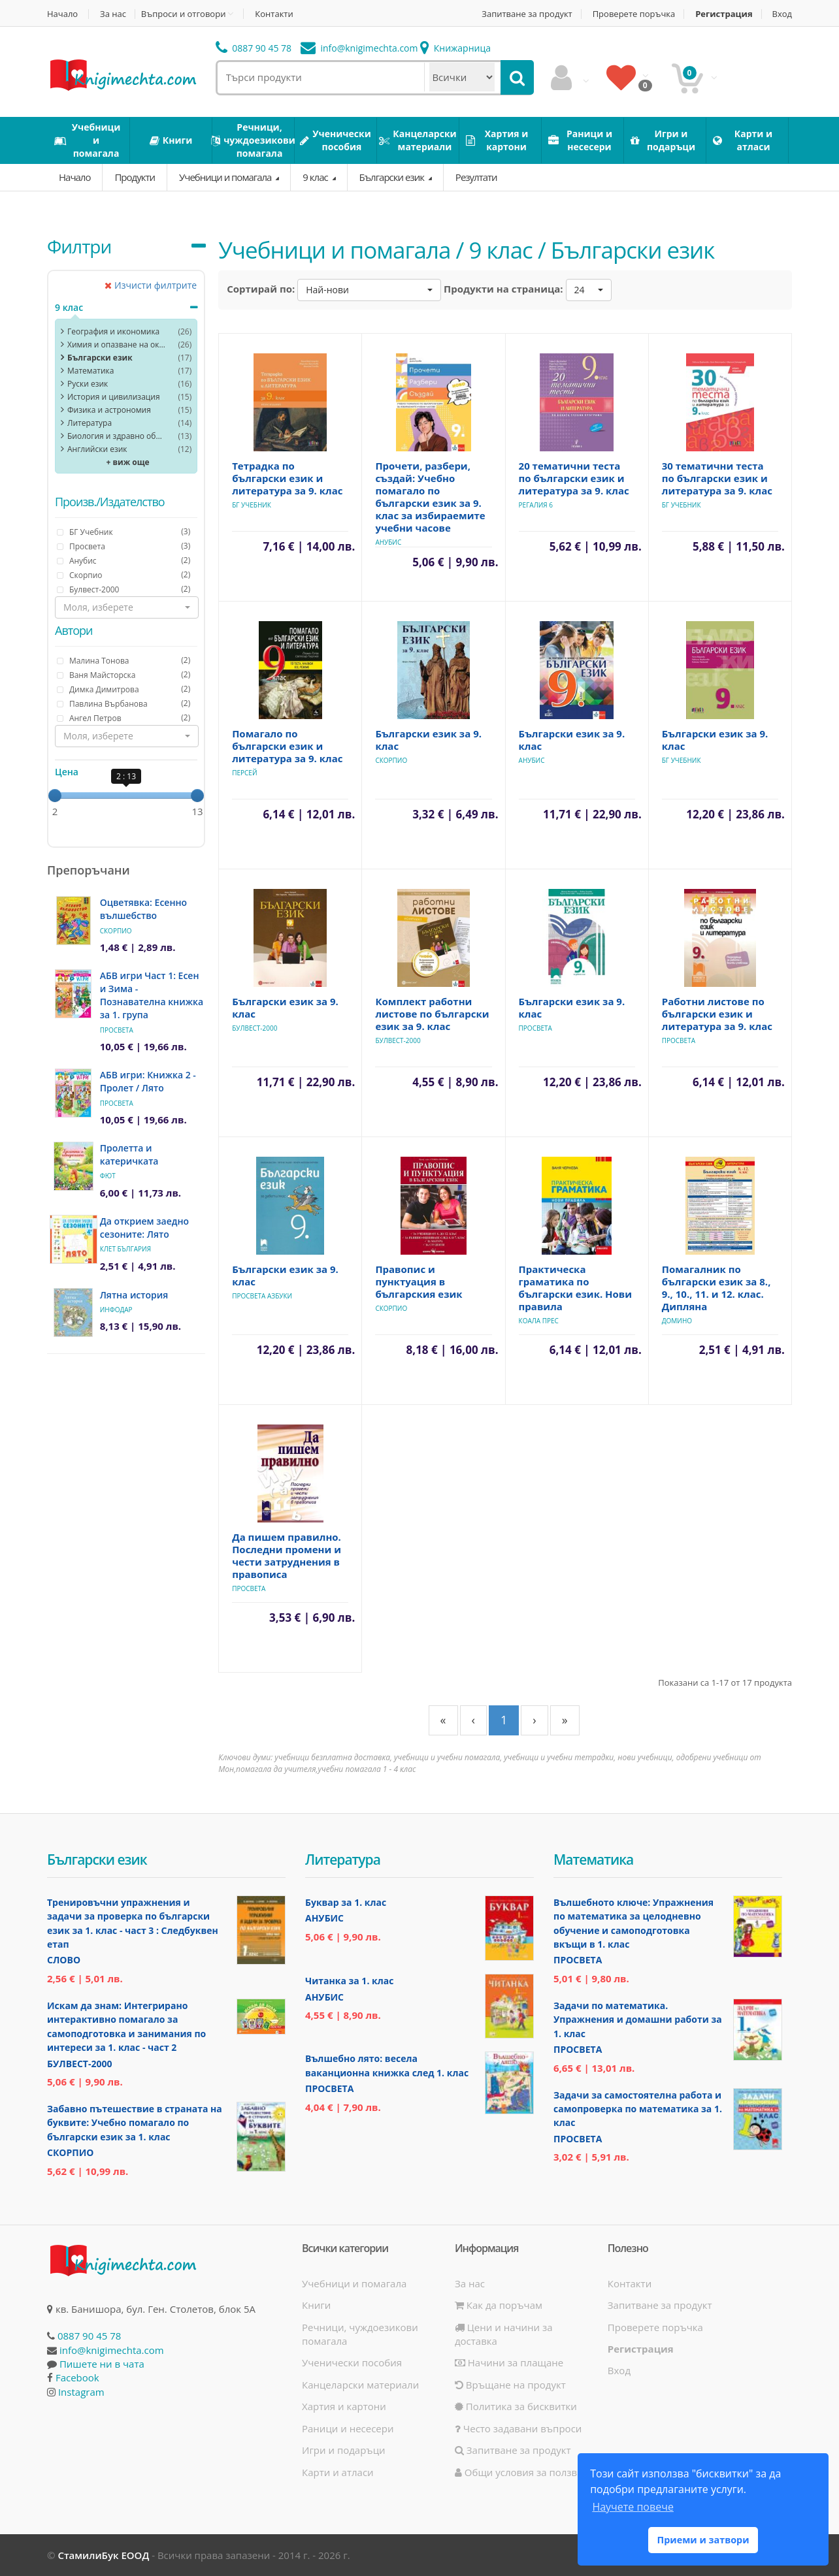 Image resolution: width=839 pixels, height=2576 pixels. I want to click on Задачи по математика. Упражнения и домашни работи за 1. клас, so click(637, 2019).